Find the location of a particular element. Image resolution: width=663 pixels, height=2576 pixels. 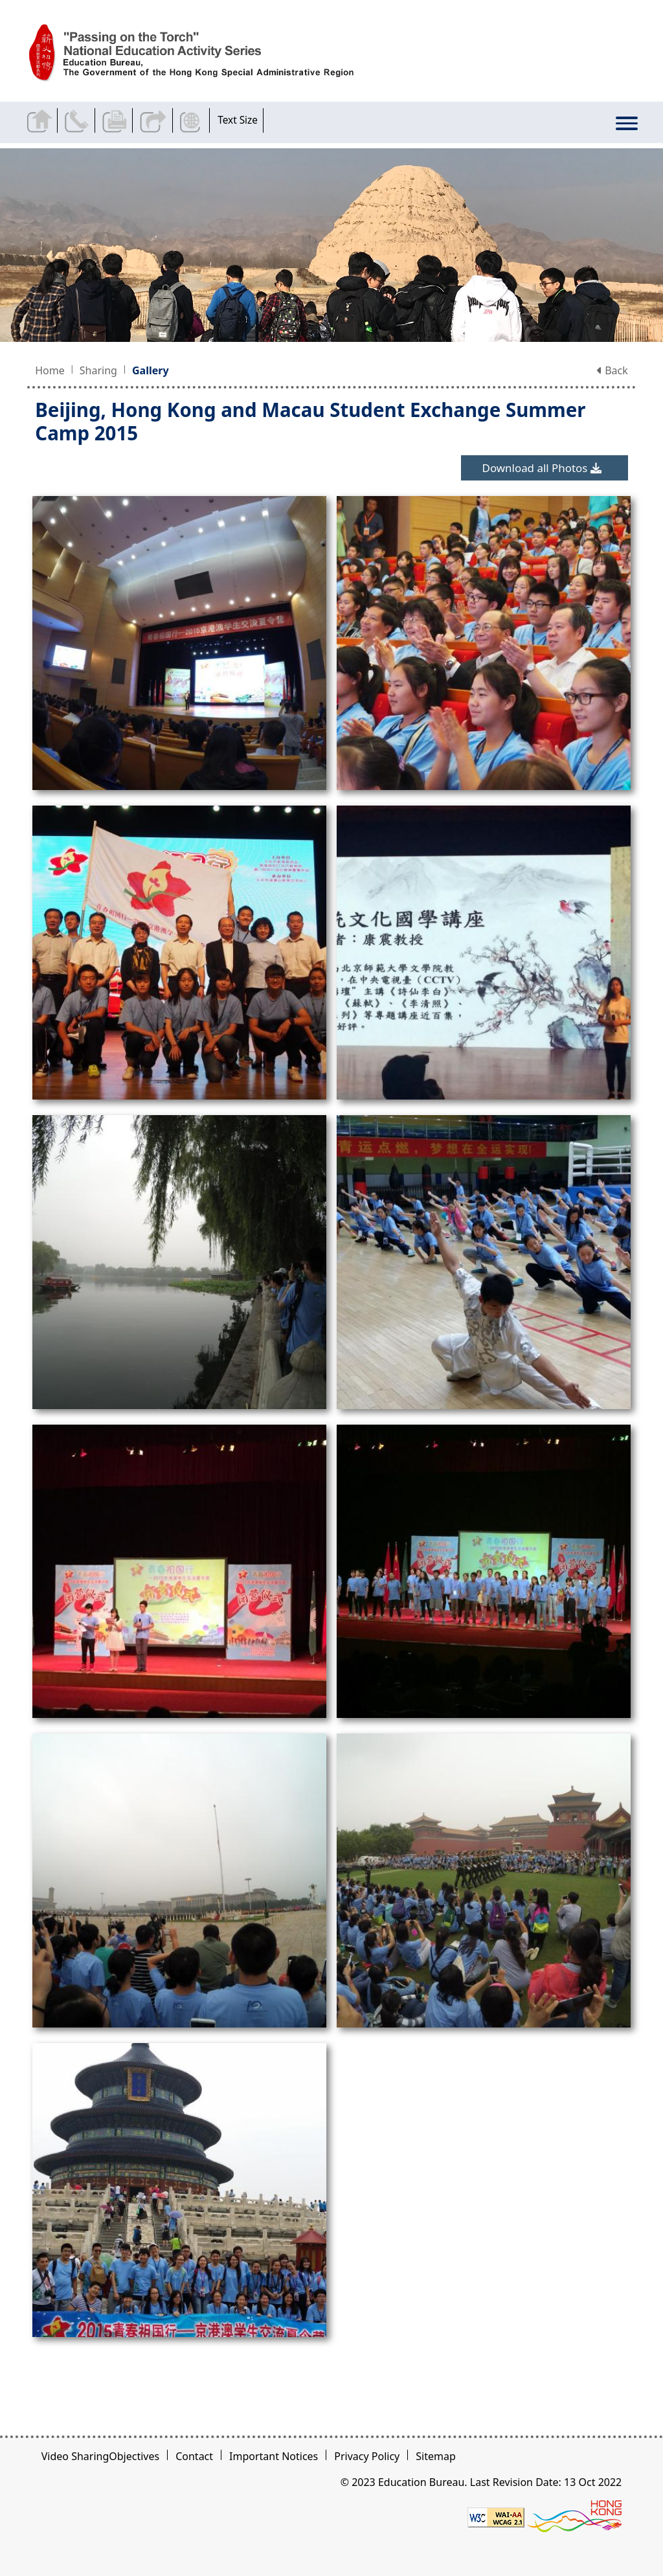

Privacy Policy is located at coordinates (366, 2456).